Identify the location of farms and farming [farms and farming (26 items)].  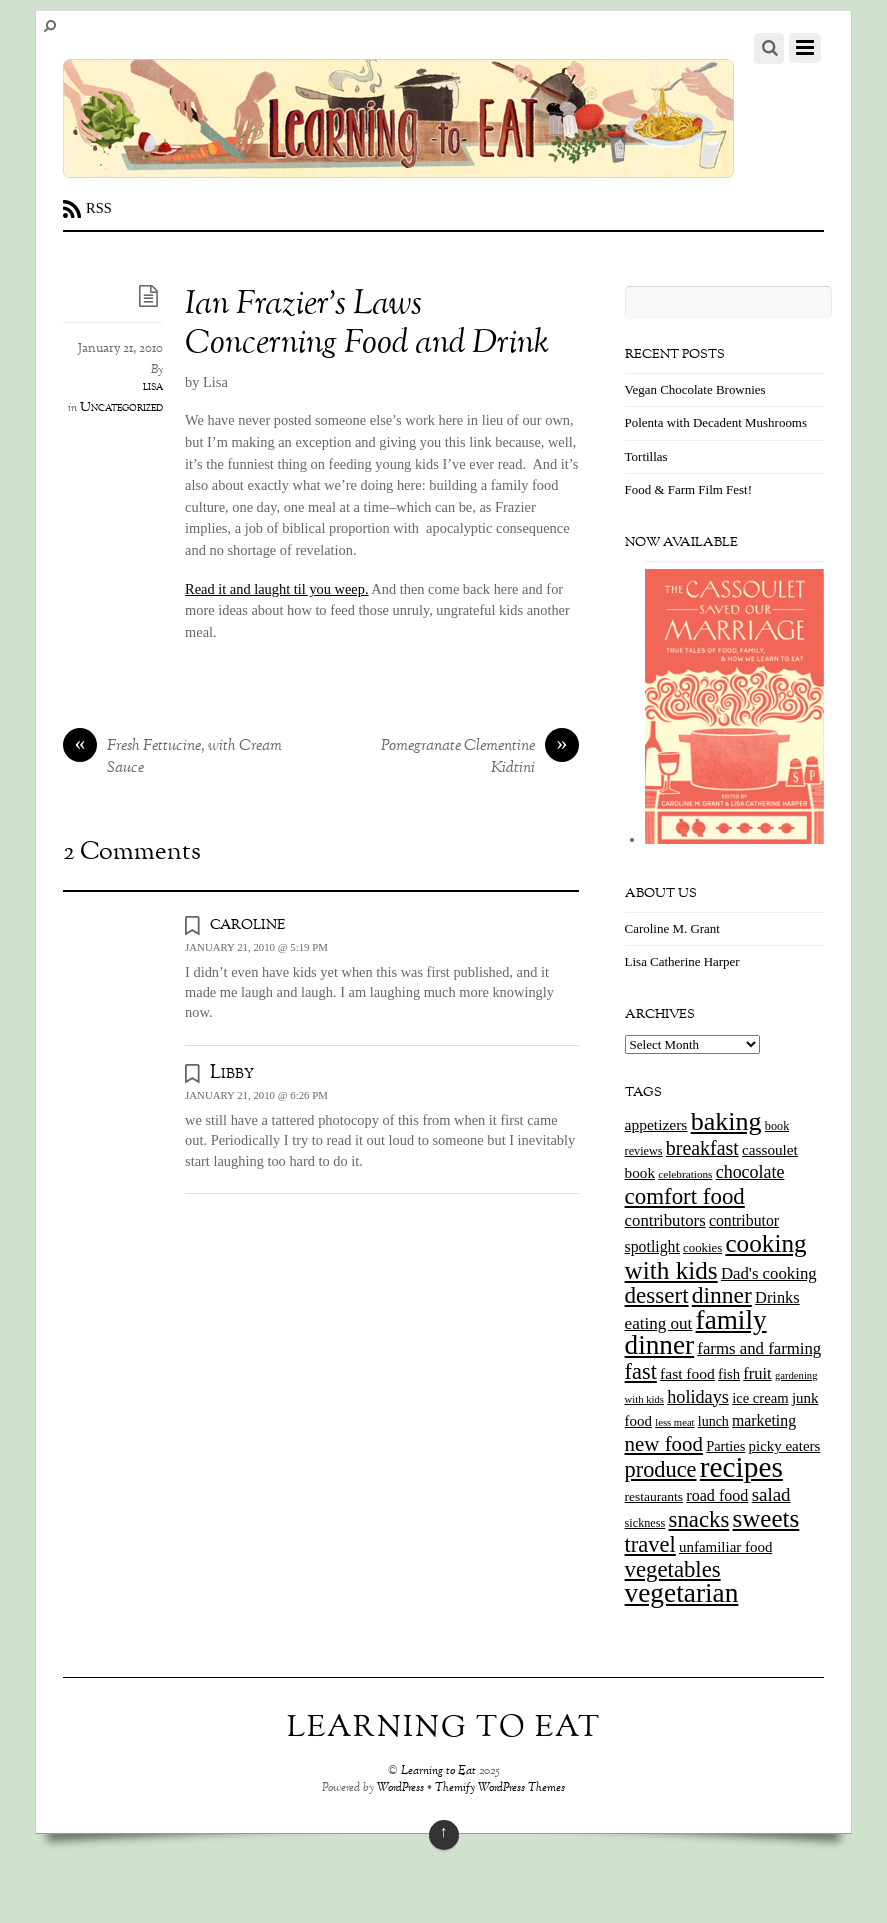
(759, 1348).